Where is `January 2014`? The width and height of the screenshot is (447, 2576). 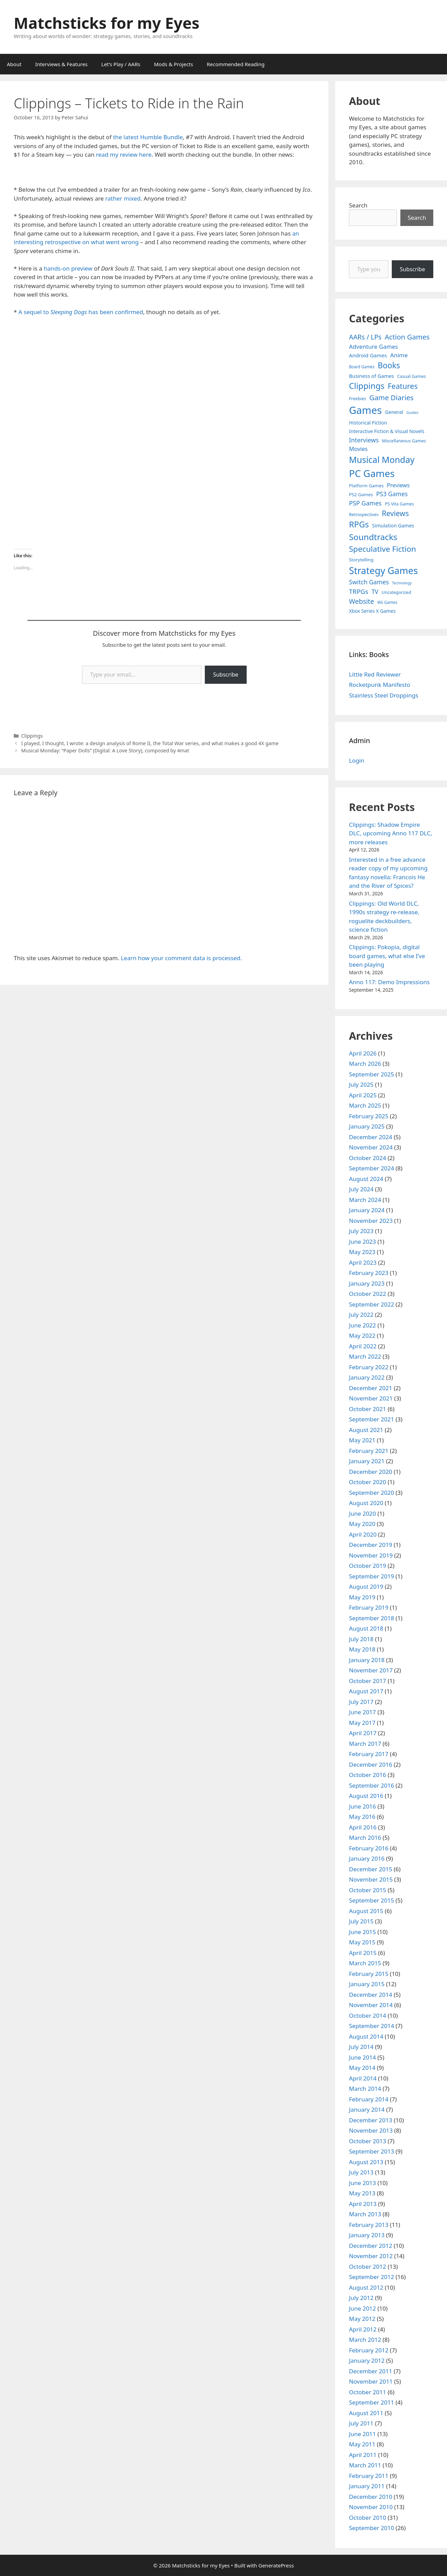
January 2014 is located at coordinates (367, 2109).